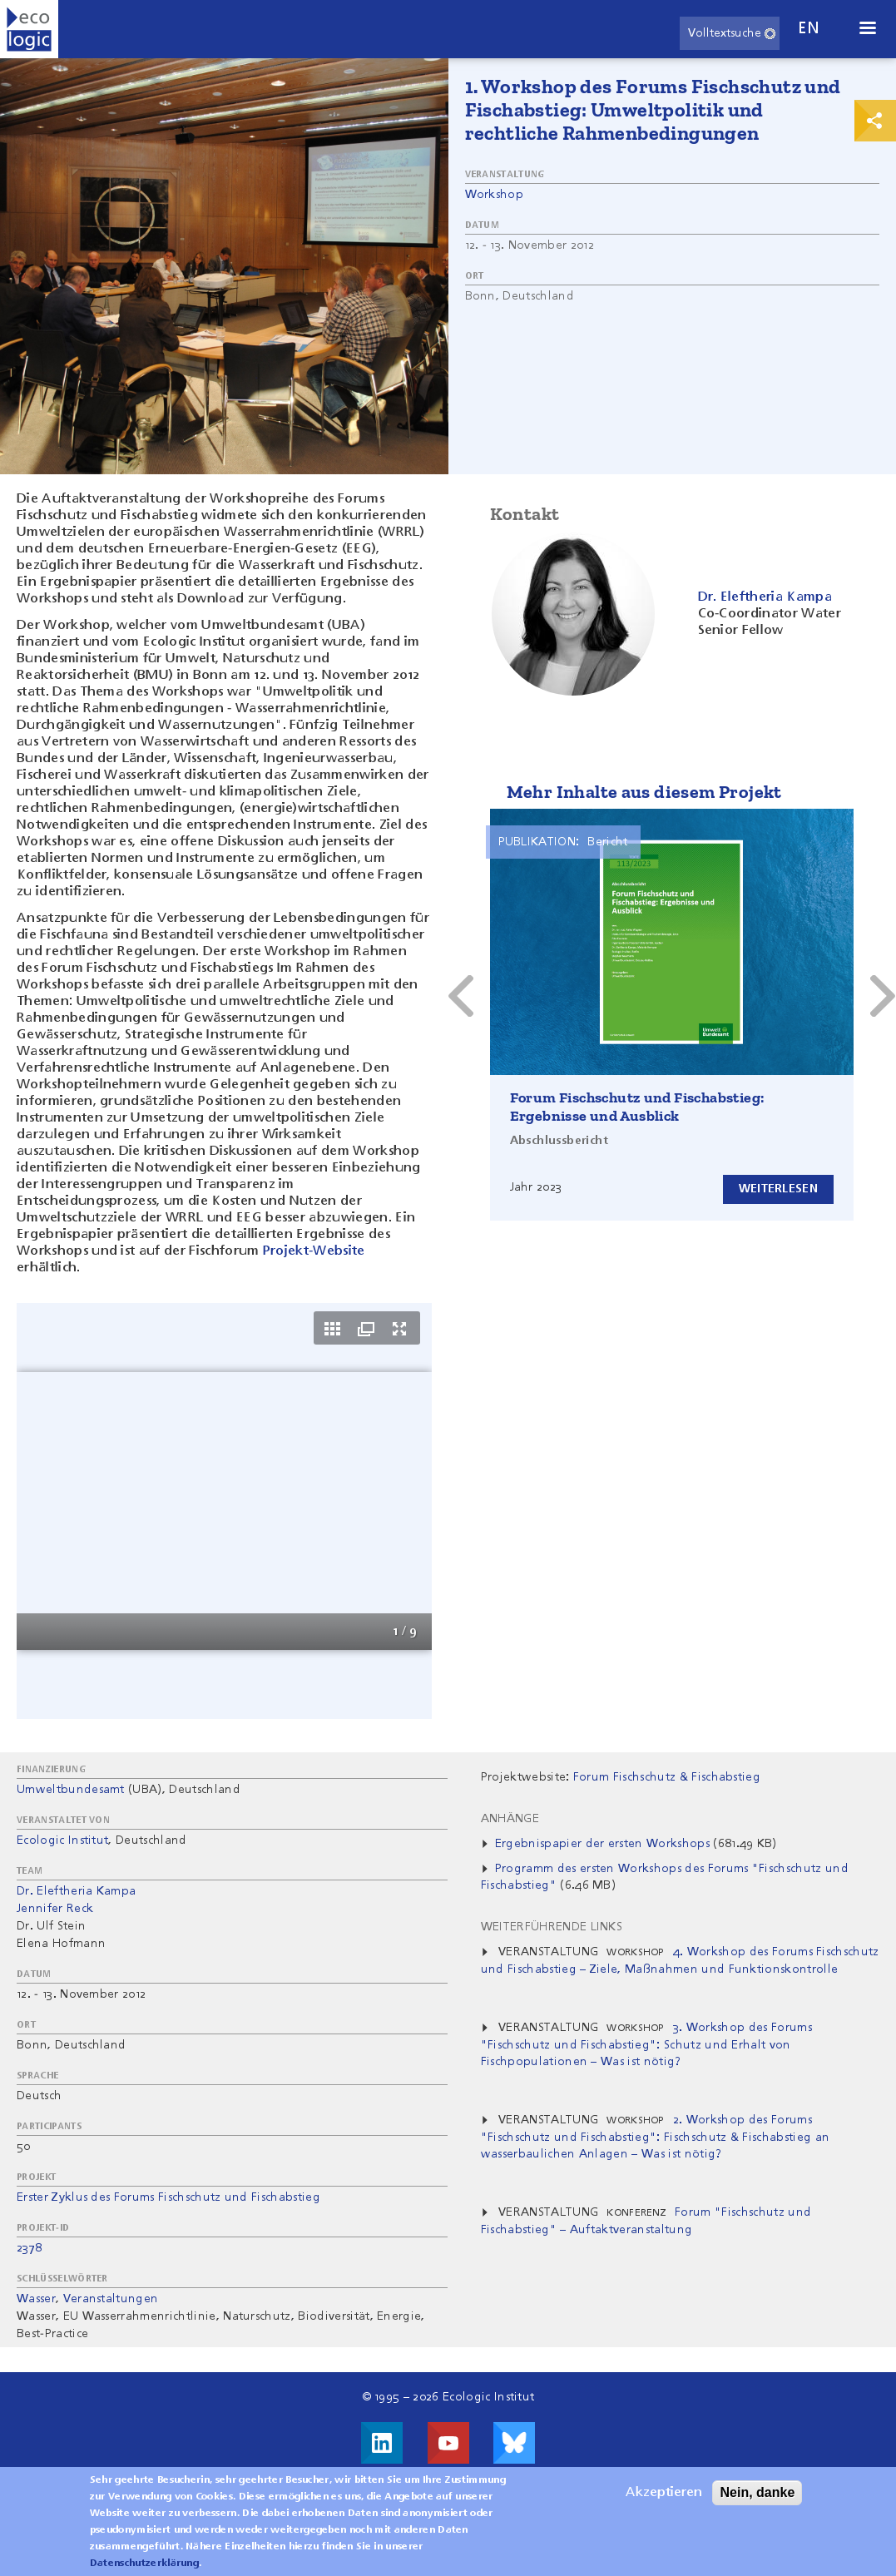  What do you see at coordinates (448, 2443) in the screenshot?
I see `Besuche uns auf Youtube!` at bounding box center [448, 2443].